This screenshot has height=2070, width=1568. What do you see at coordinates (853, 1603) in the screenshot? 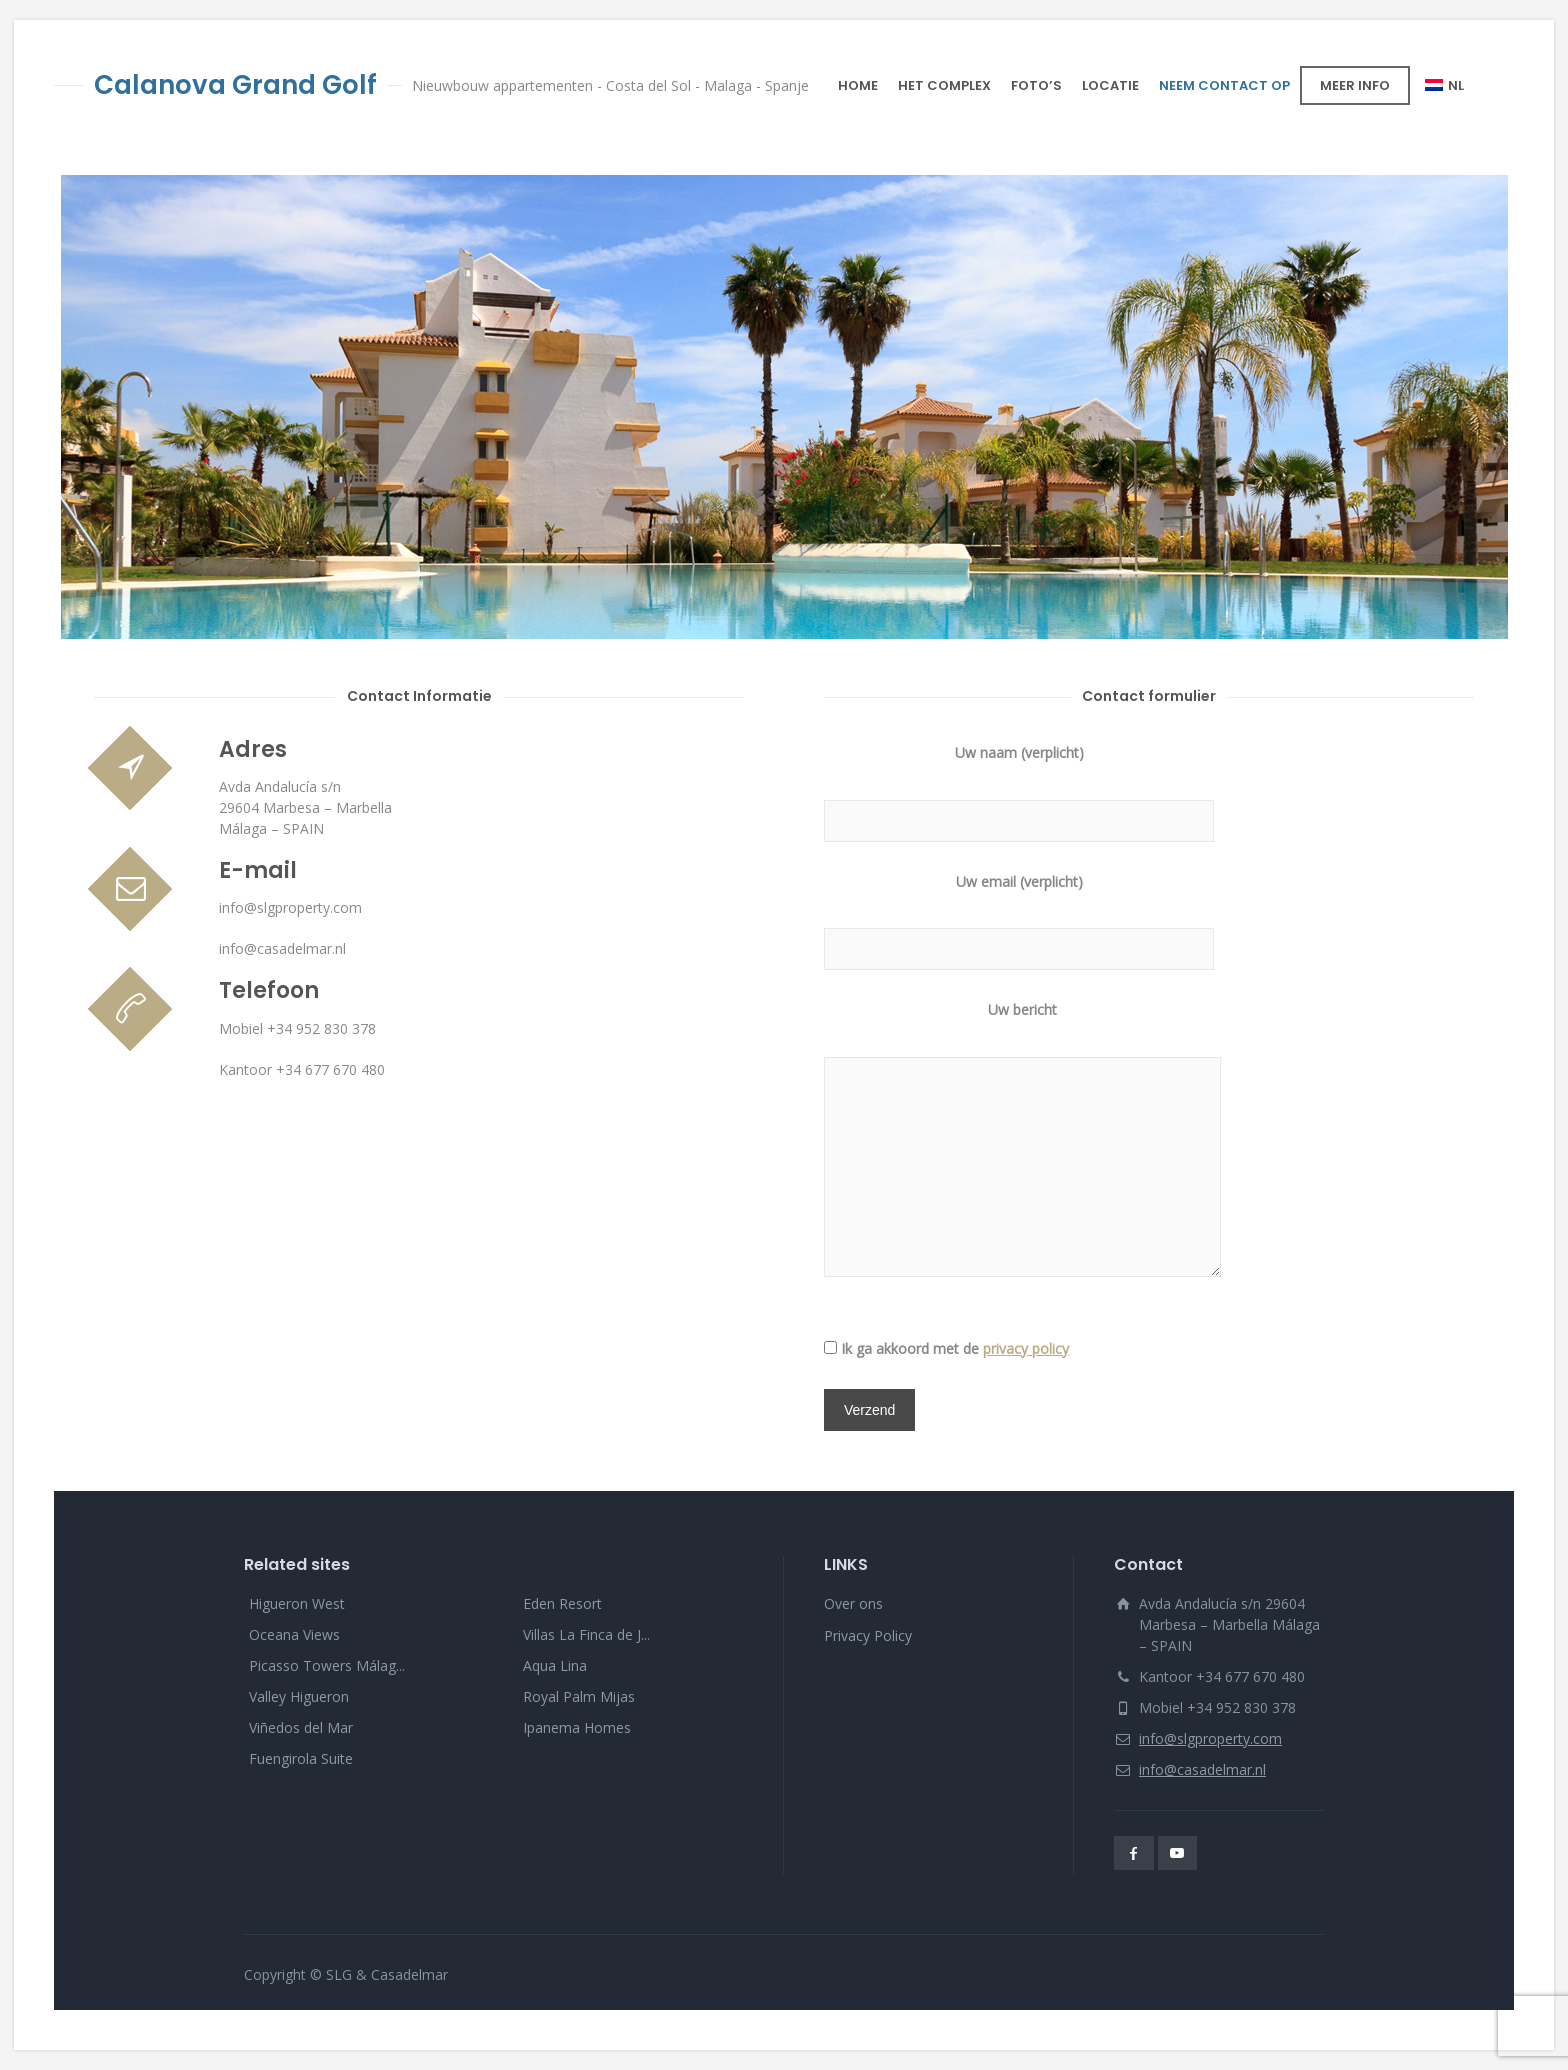
I see `Over ons` at bounding box center [853, 1603].